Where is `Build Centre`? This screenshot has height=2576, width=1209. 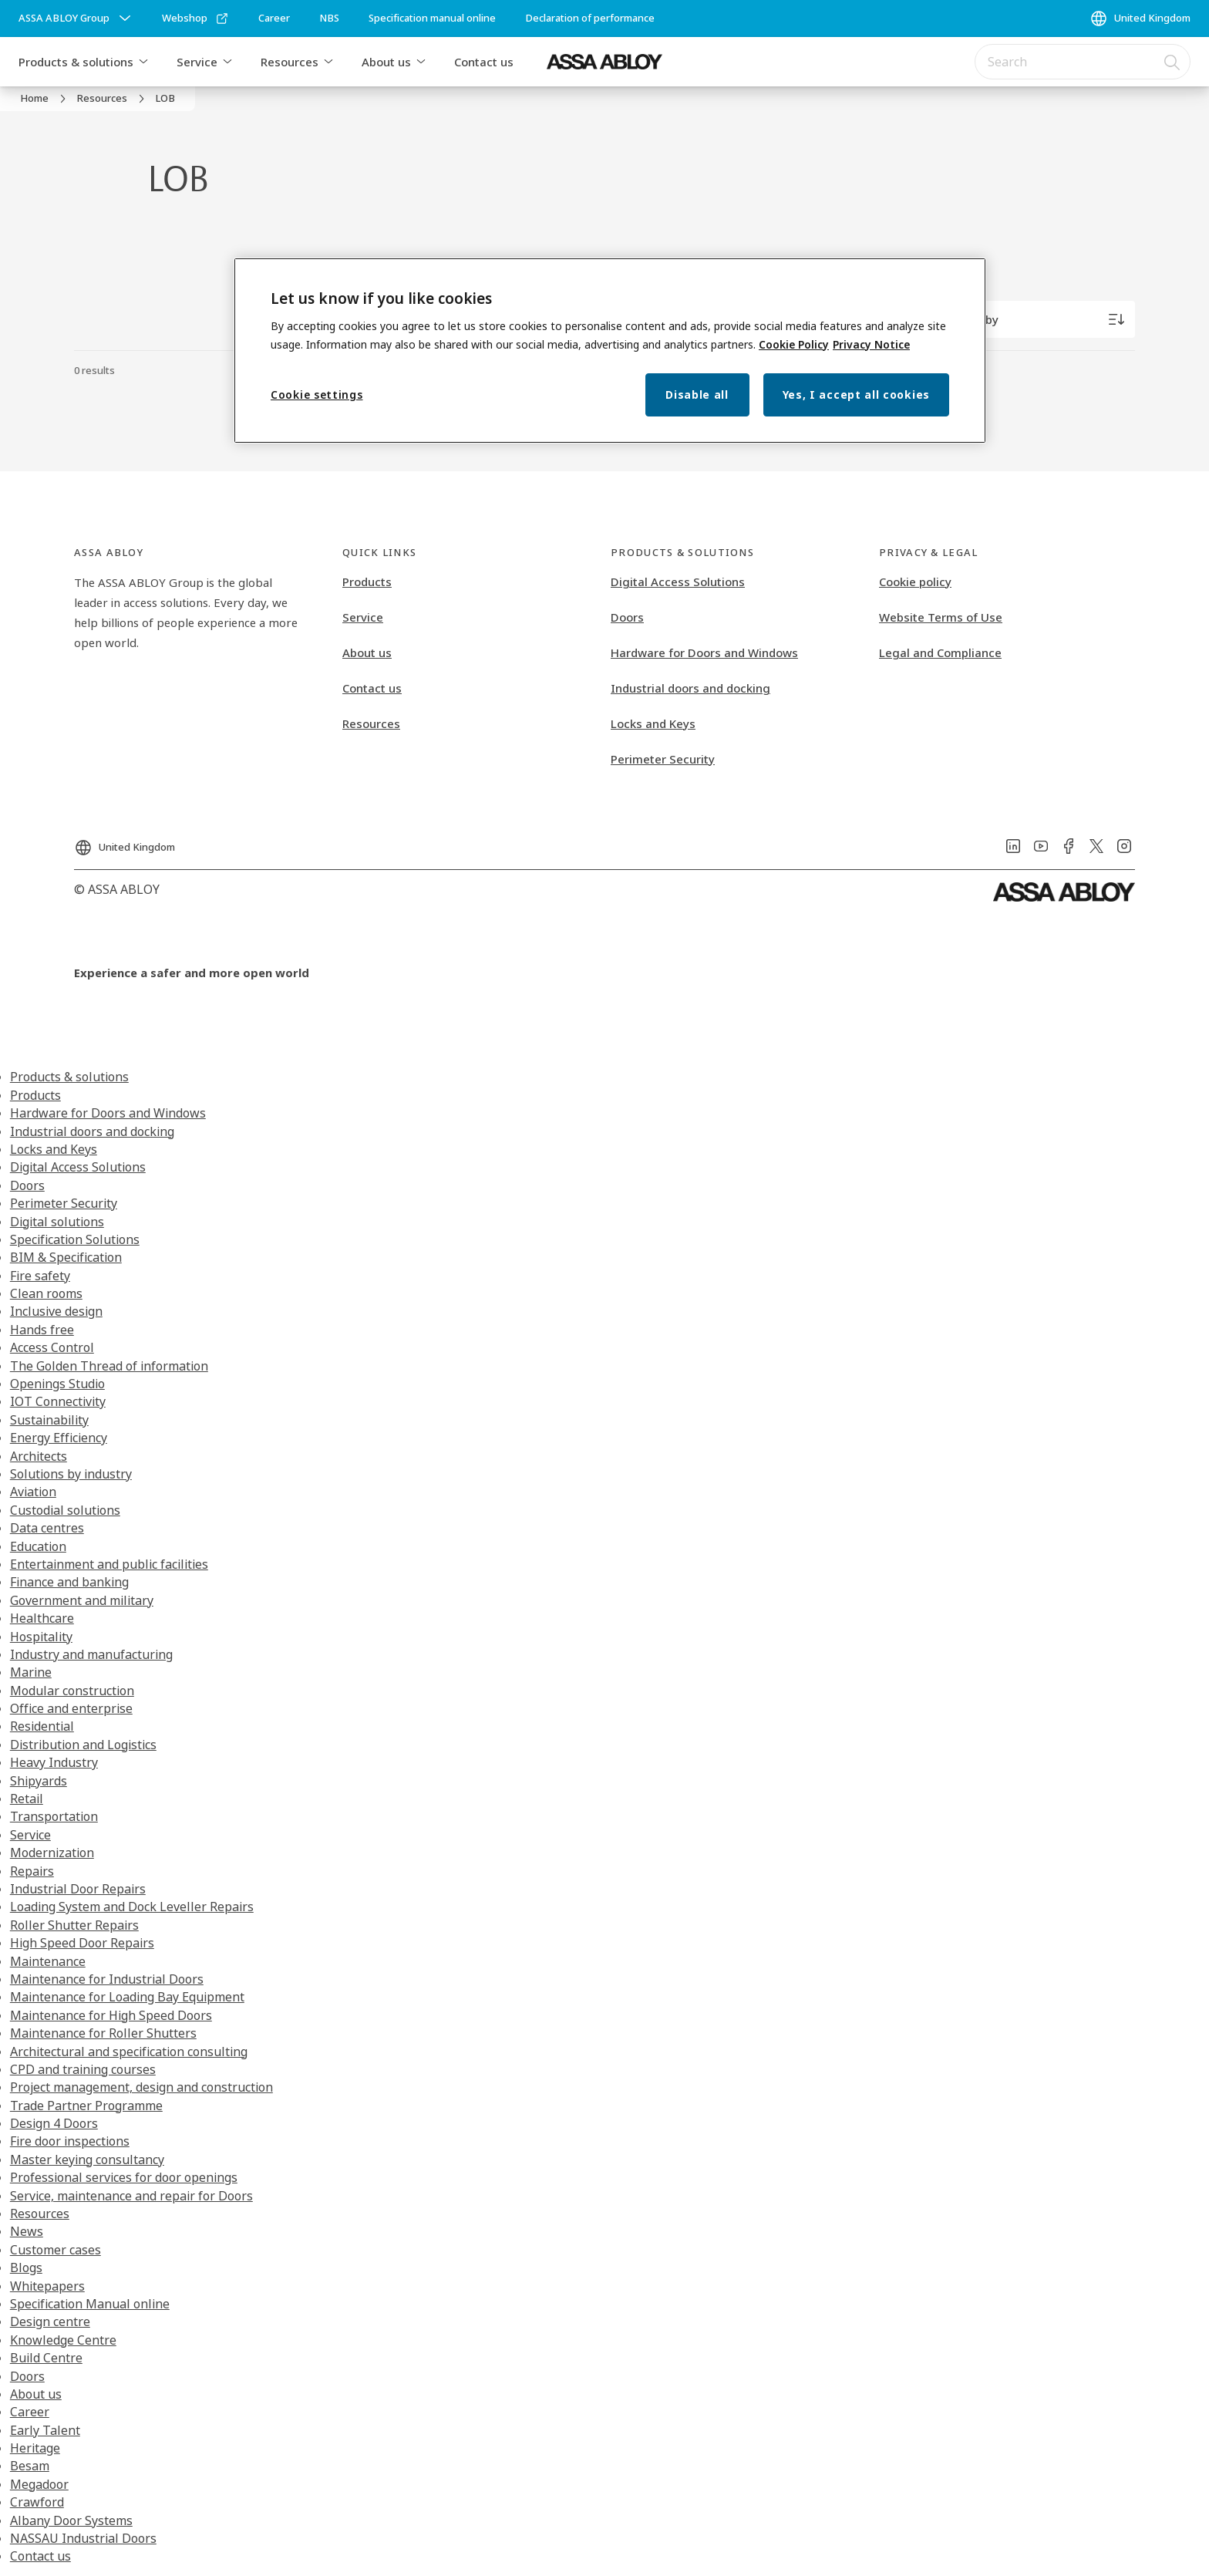
Build Centre is located at coordinates (46, 2357).